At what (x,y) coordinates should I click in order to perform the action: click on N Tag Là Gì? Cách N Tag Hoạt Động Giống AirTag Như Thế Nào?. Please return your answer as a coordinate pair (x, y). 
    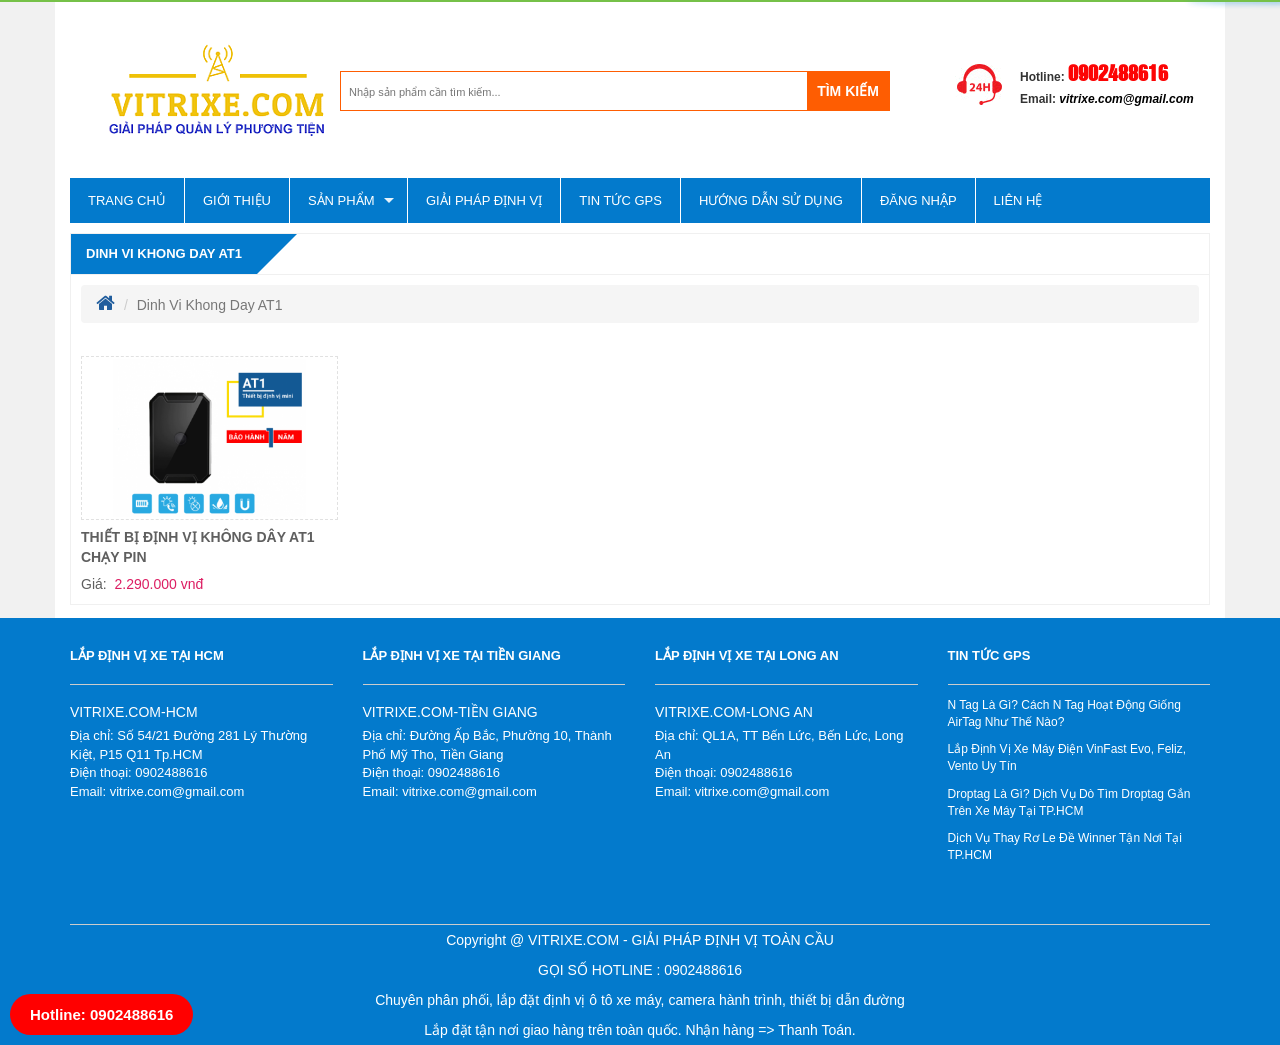
    Looking at the image, I should click on (1064, 713).